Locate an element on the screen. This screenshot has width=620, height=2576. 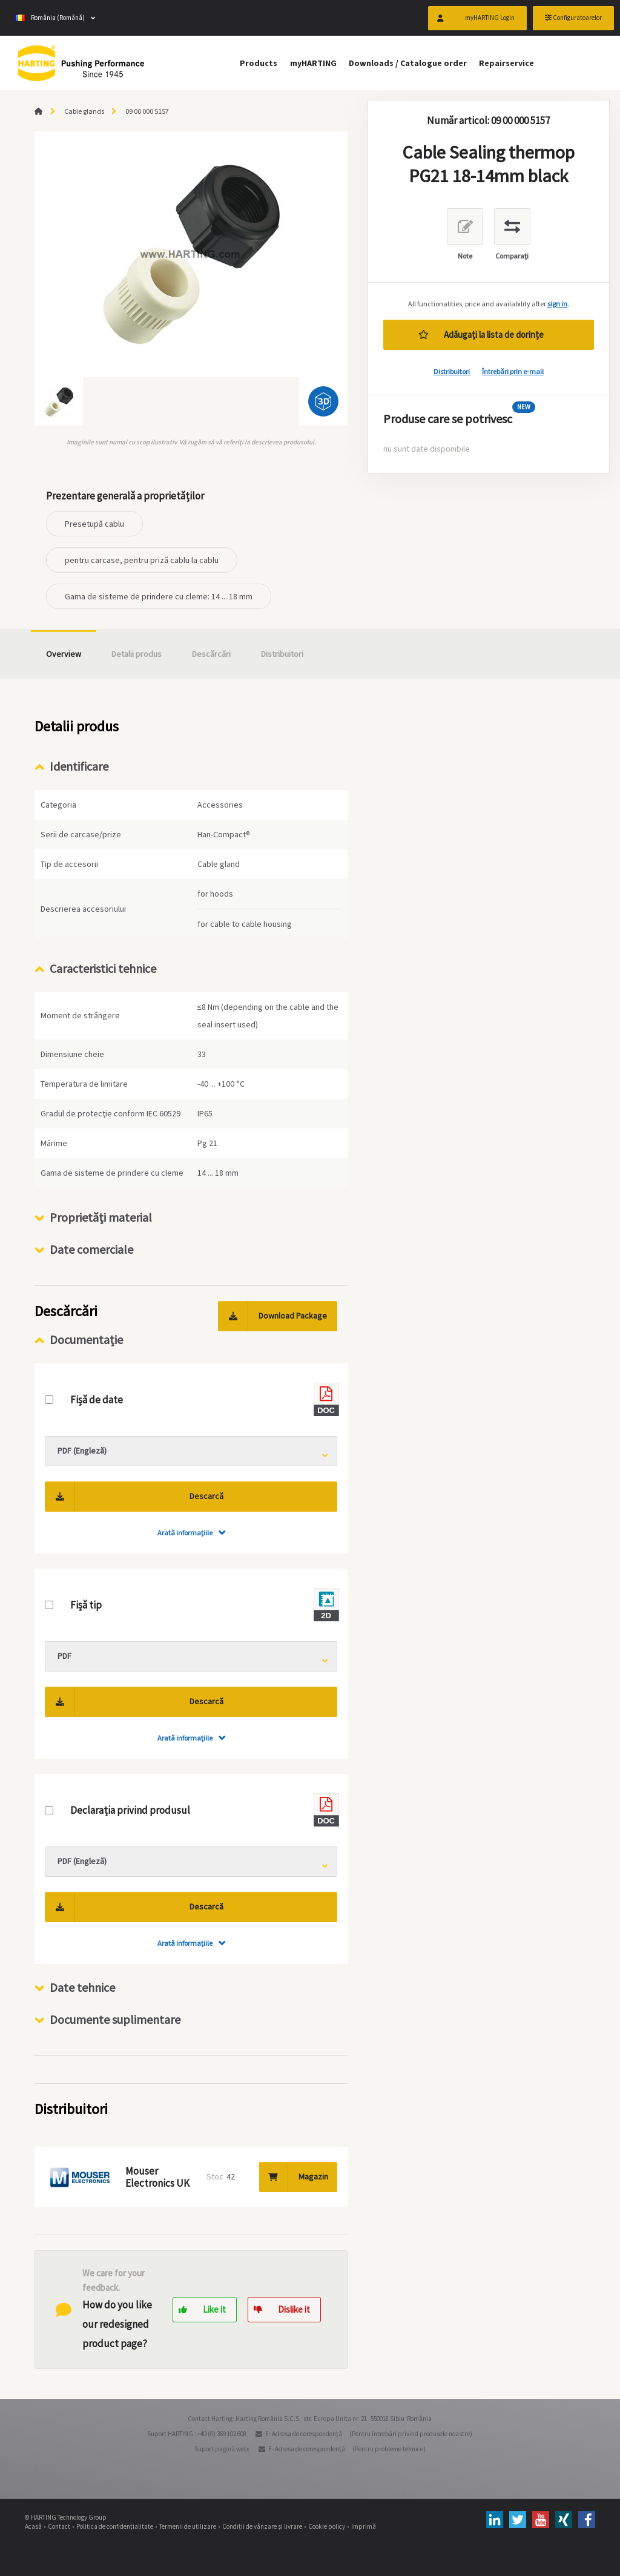
Arată informaţiile is located at coordinates (185, 1532).